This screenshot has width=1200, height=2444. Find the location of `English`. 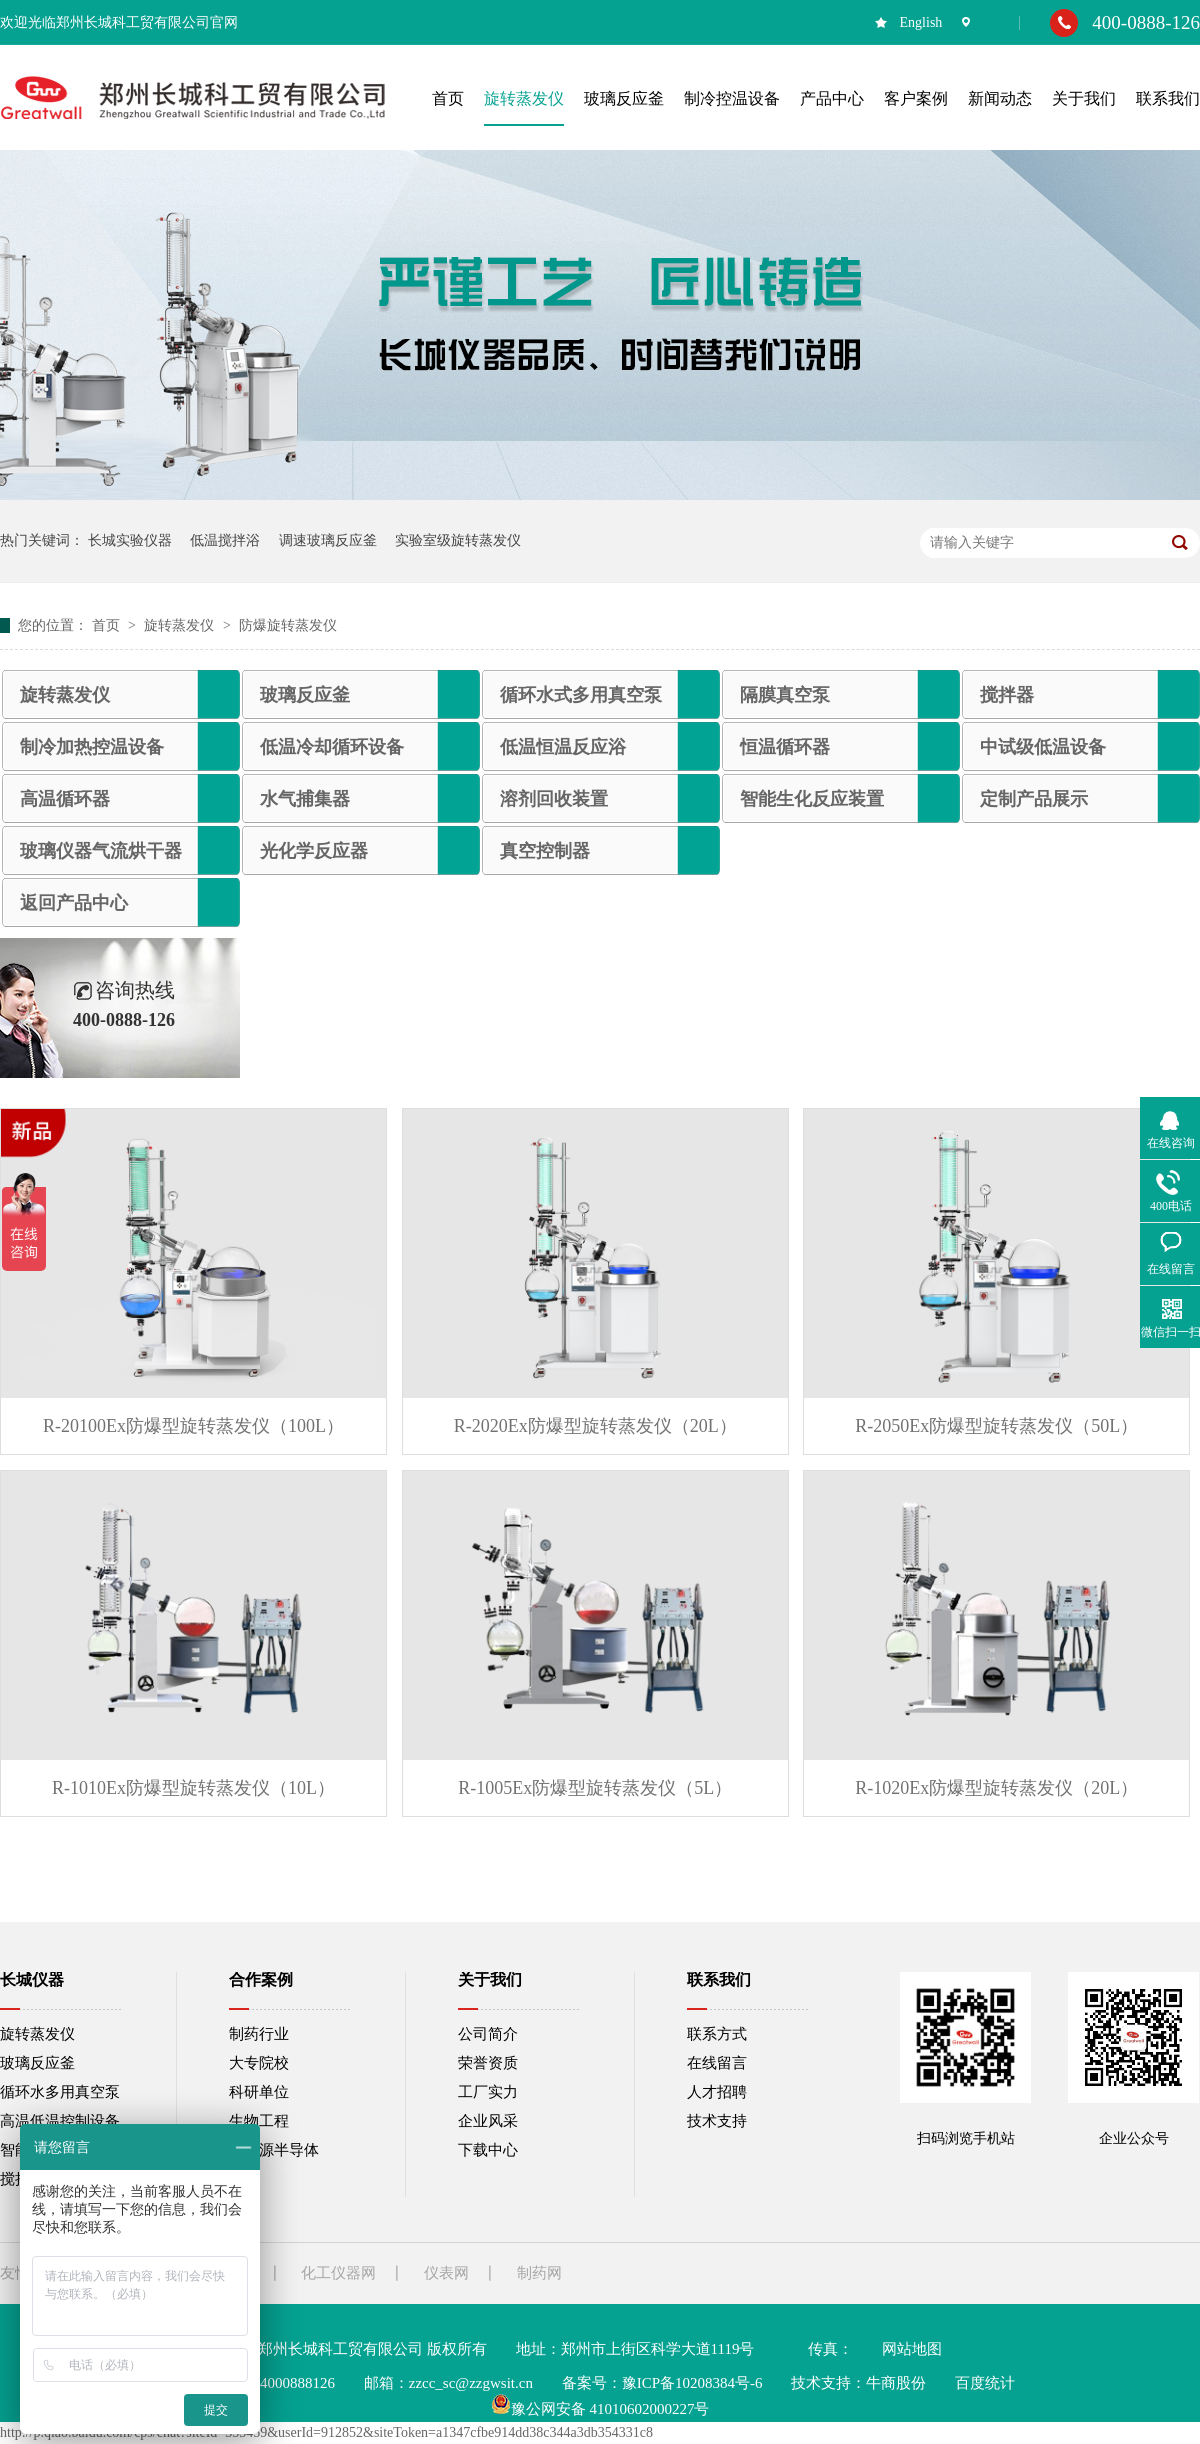

English is located at coordinates (921, 22).